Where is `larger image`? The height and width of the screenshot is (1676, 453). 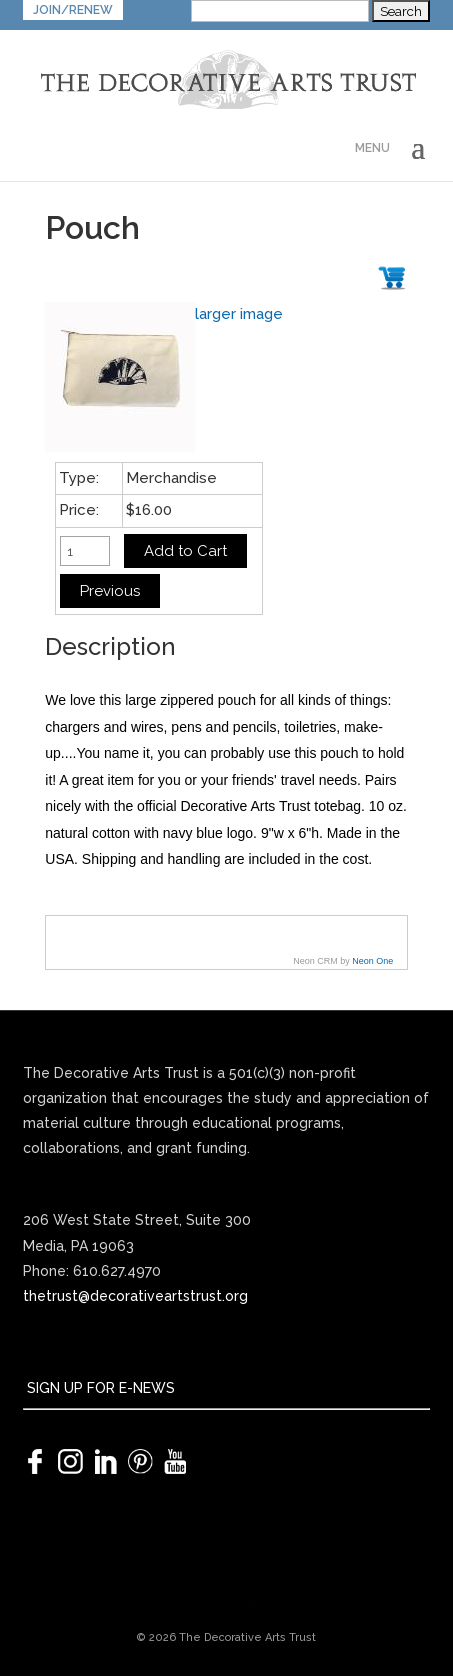
larger image is located at coordinates (239, 314).